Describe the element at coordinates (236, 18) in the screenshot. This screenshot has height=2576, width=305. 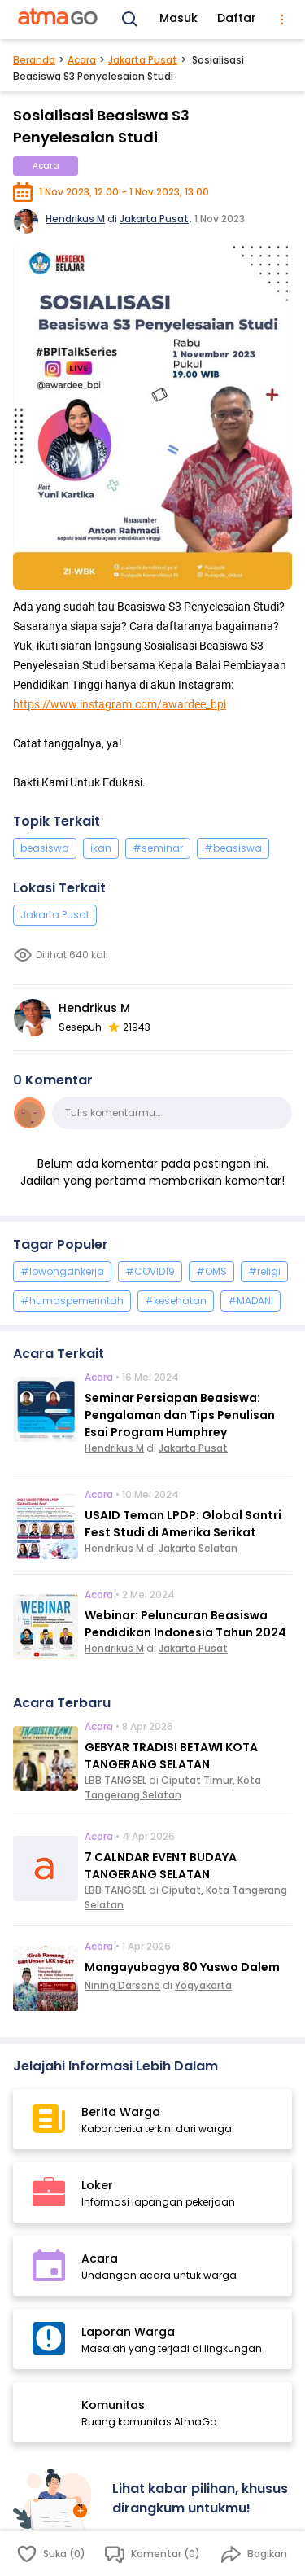
I see `Daftar` at that location.